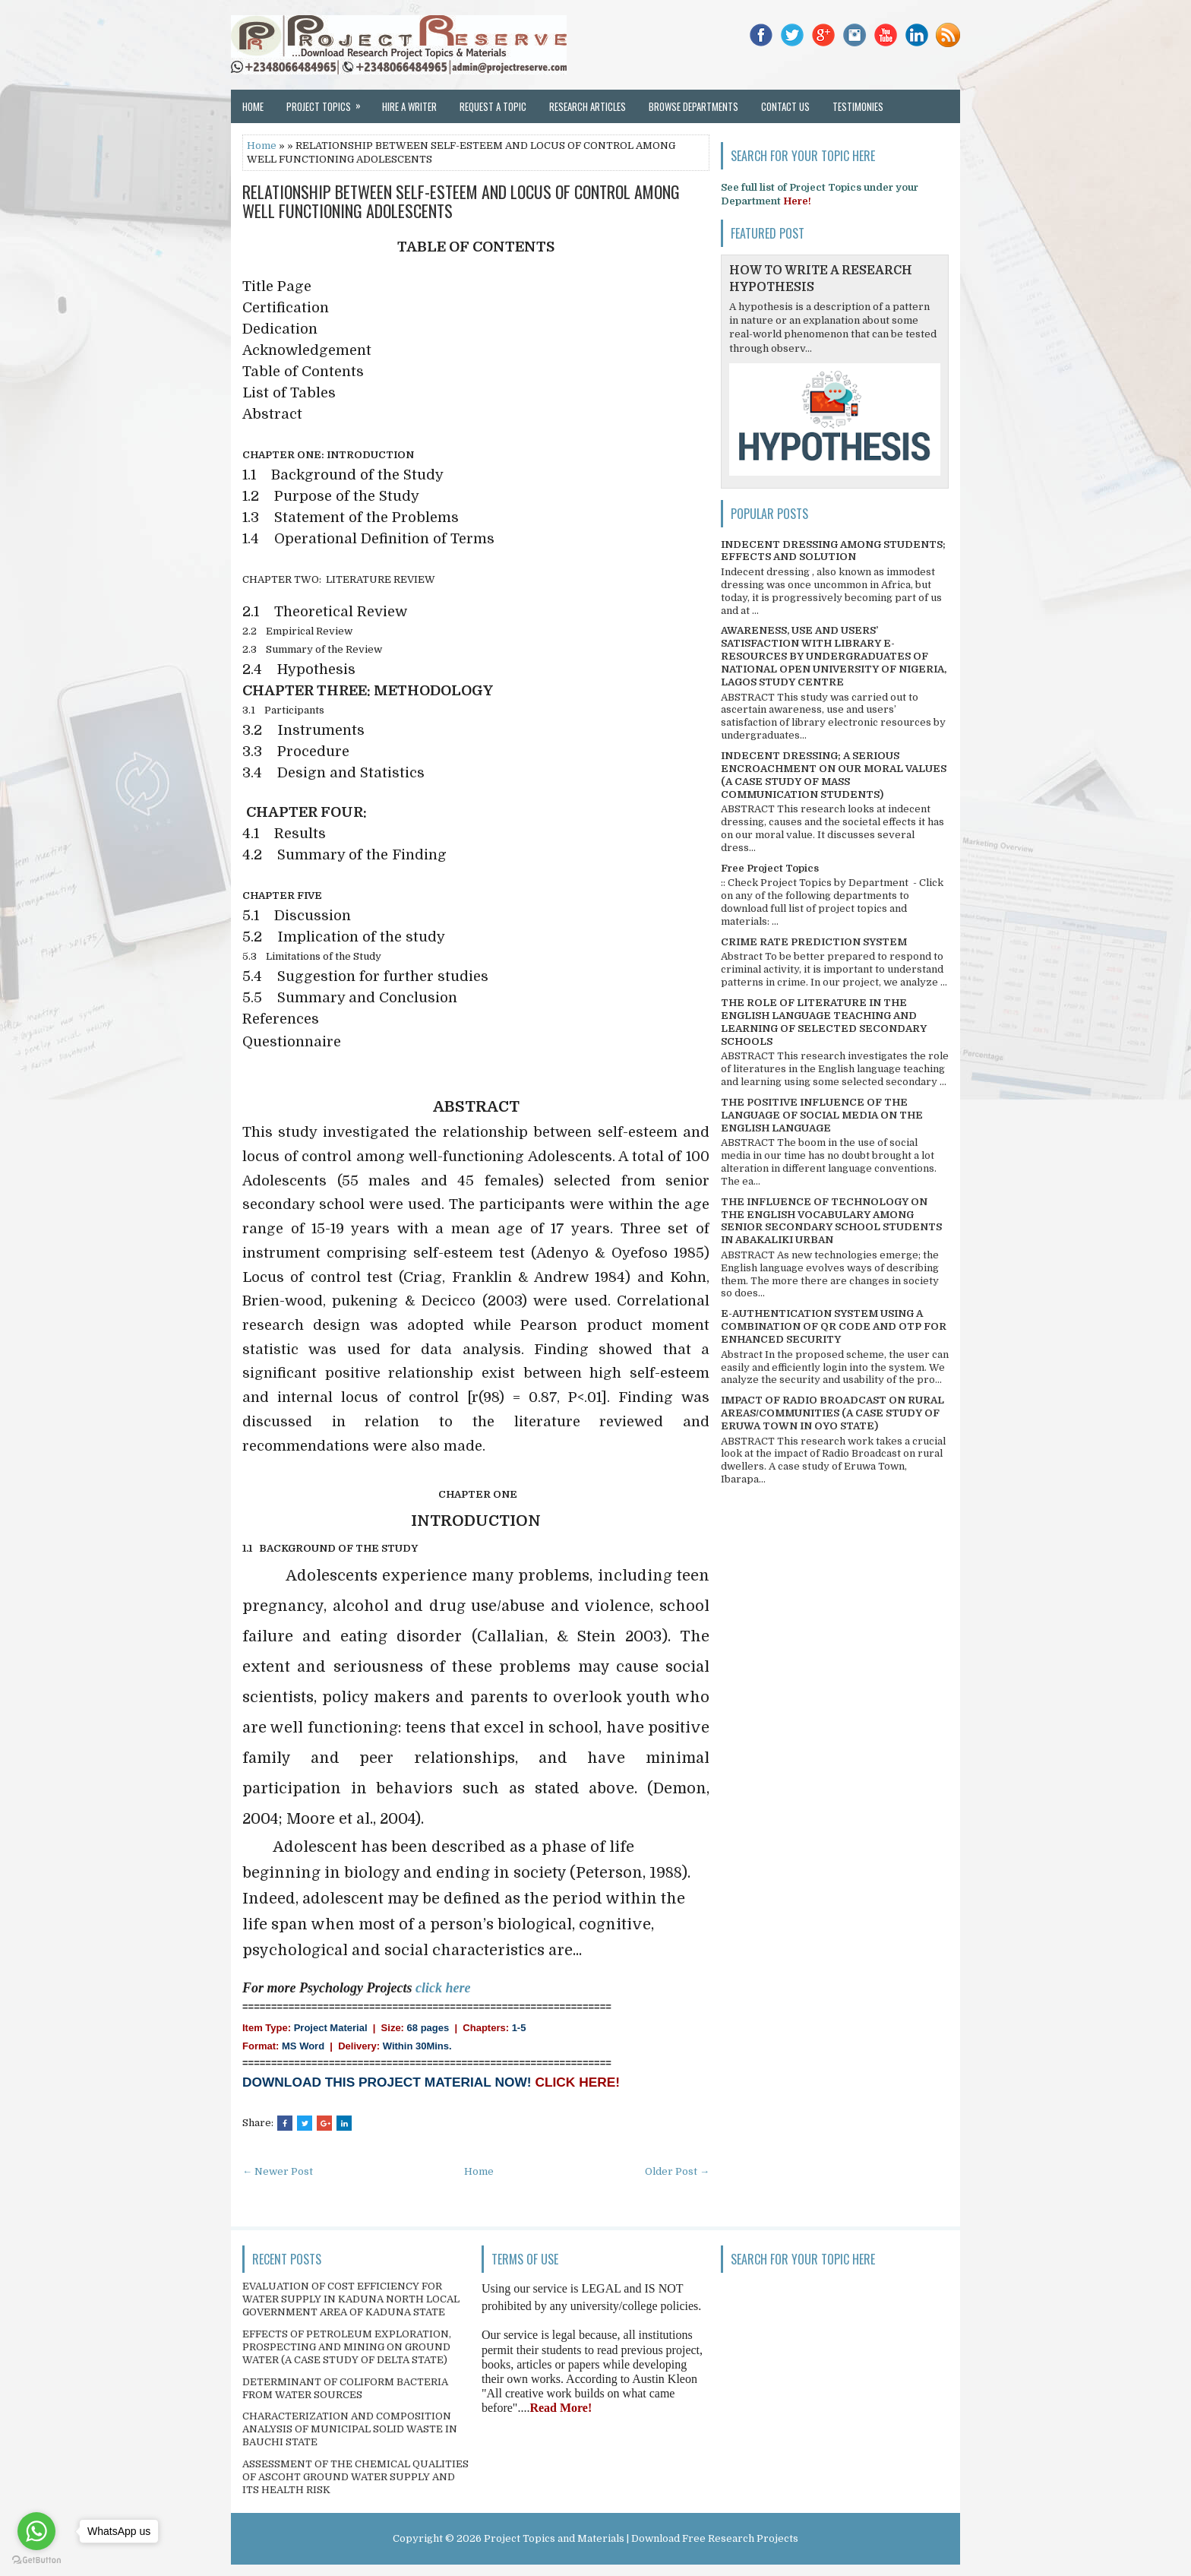  Describe the element at coordinates (461, 200) in the screenshot. I see `RELATIONSHIP BETWEEN SELF-ESTEEM AND LOCUS OF CONTROL AMONG WELL FUNCTIONING ADOLESCENTS` at that location.